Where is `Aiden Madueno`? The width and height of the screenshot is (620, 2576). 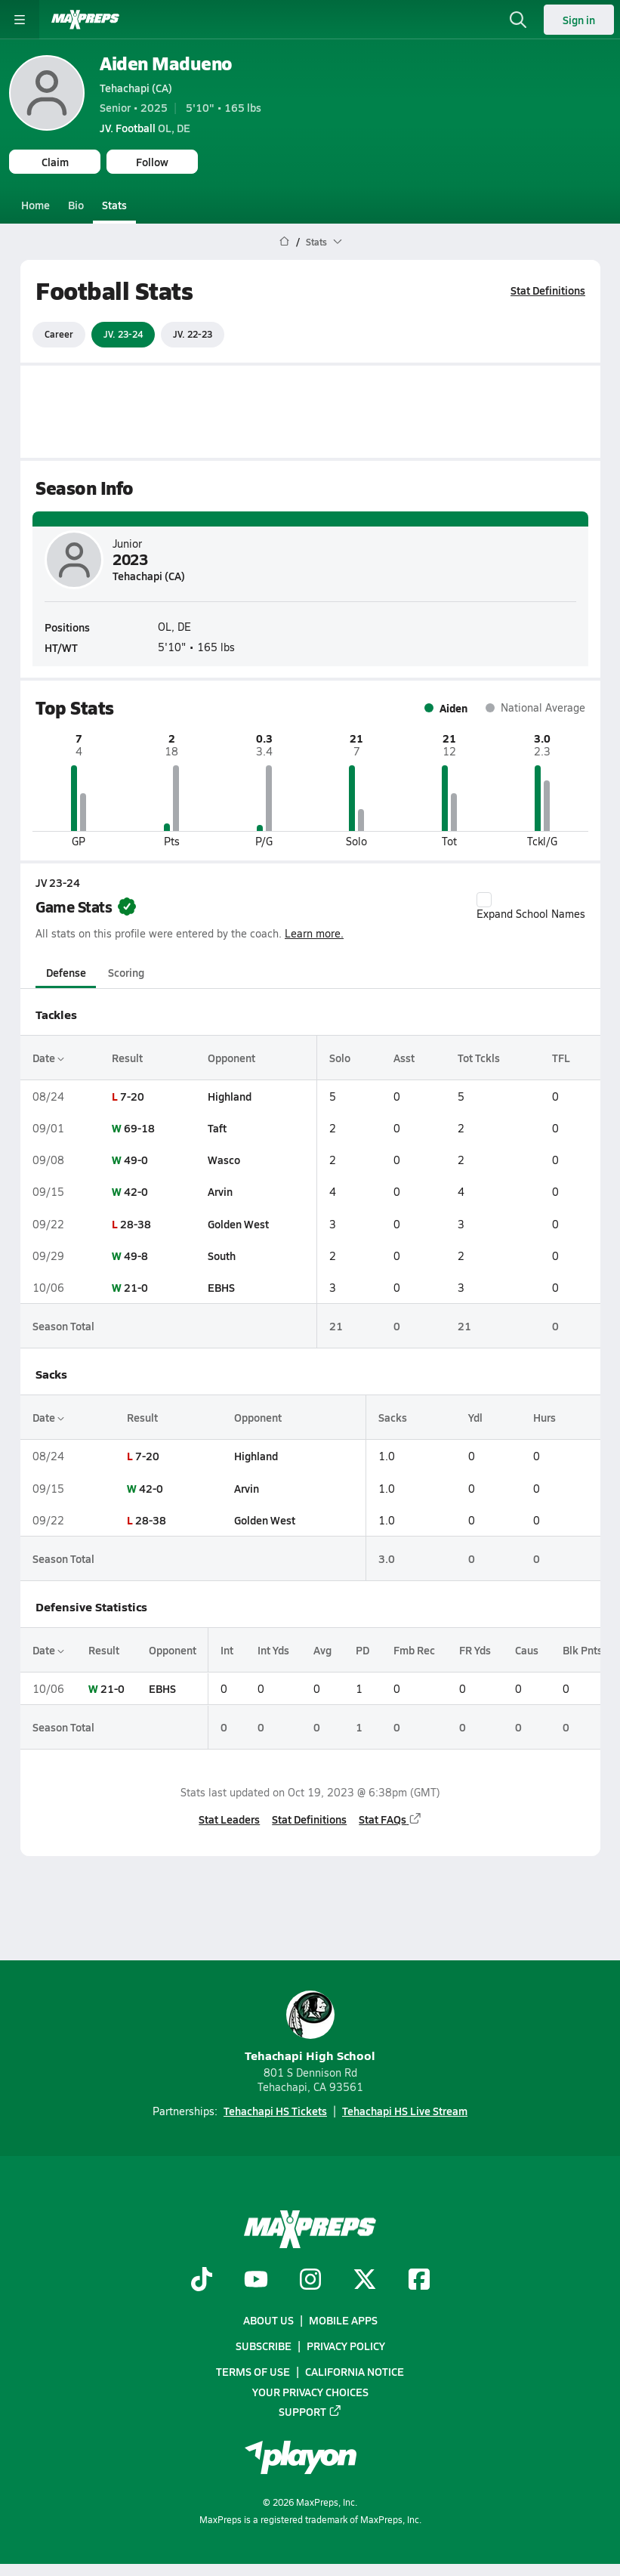
Aiden Madueno is located at coordinates (166, 63).